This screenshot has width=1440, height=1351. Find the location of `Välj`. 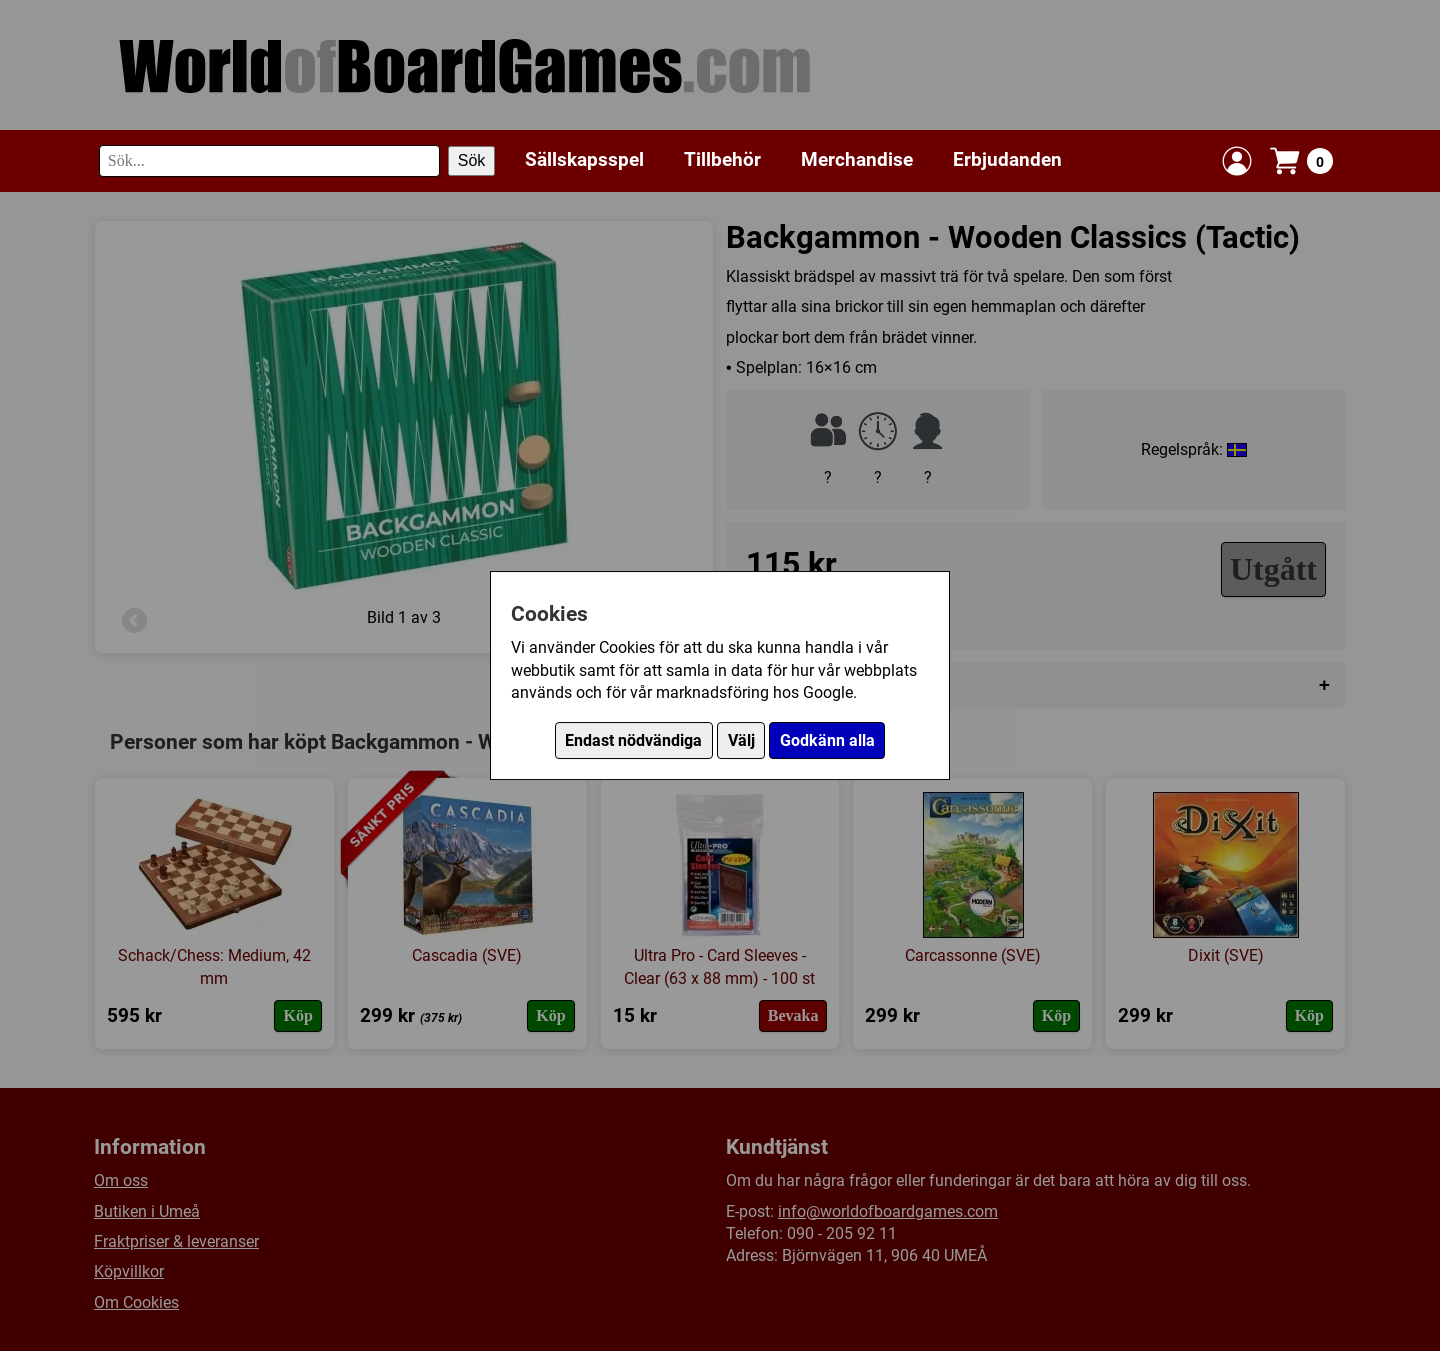

Välj is located at coordinates (741, 740).